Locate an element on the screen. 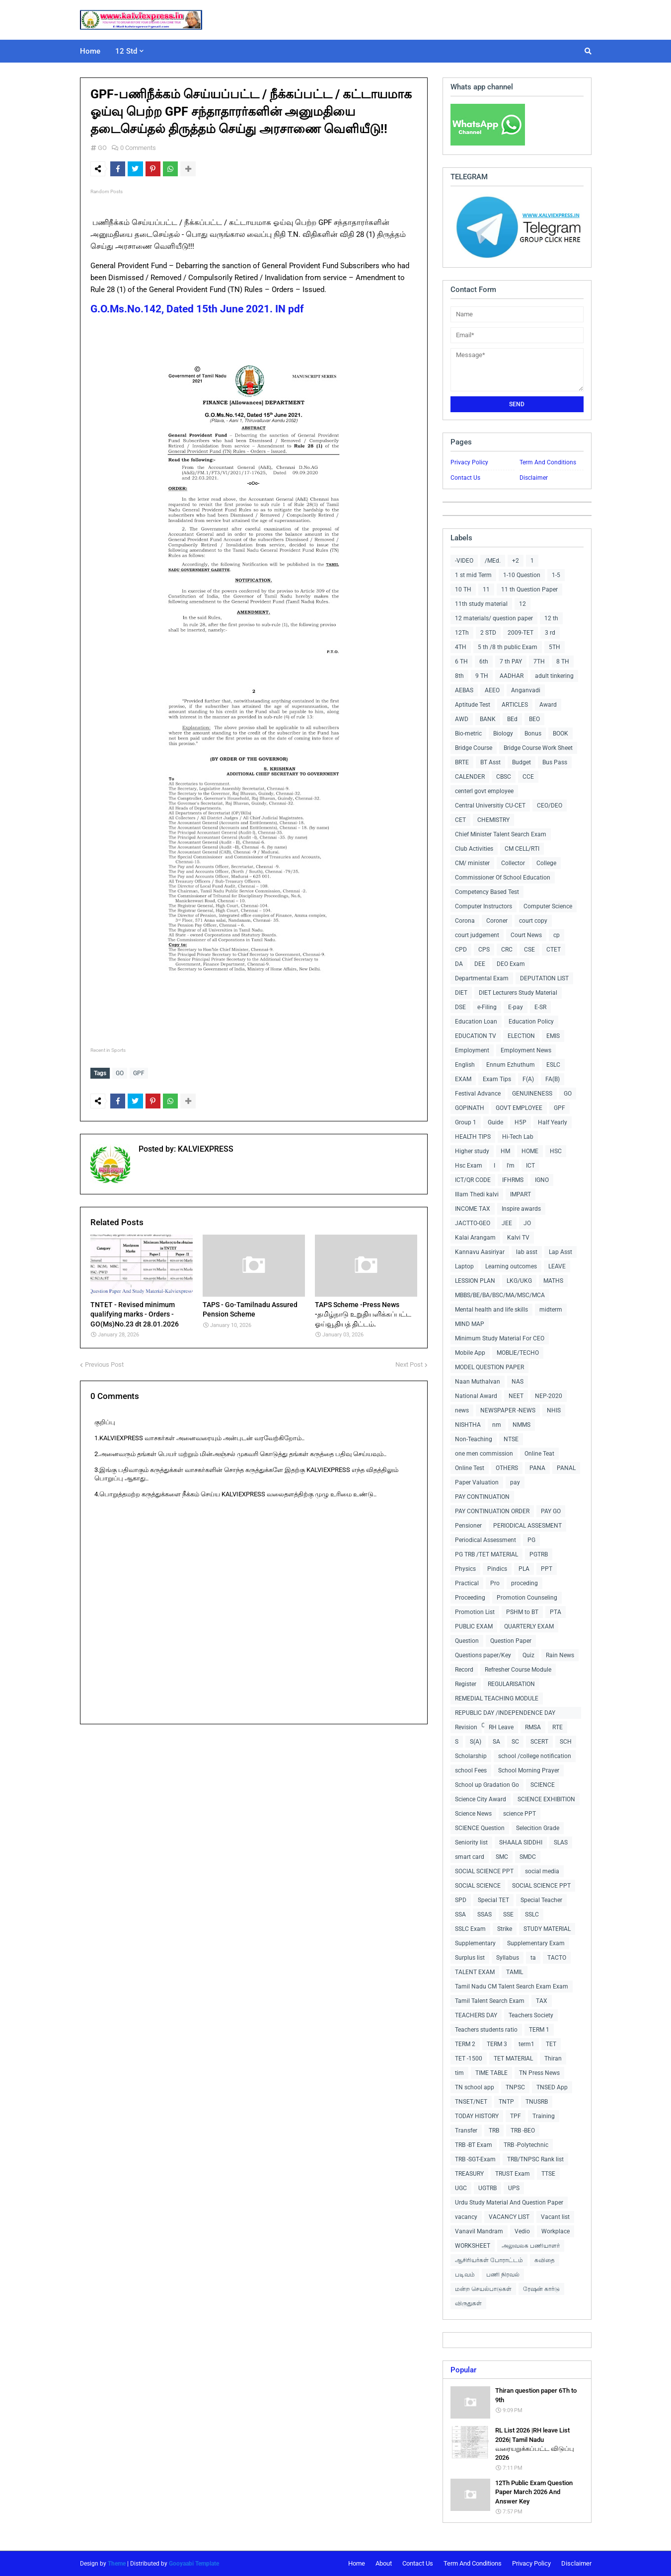 Image resolution: width=671 pixels, height=2576 pixels. PAY CONTINUATION ORDER is located at coordinates (492, 1511).